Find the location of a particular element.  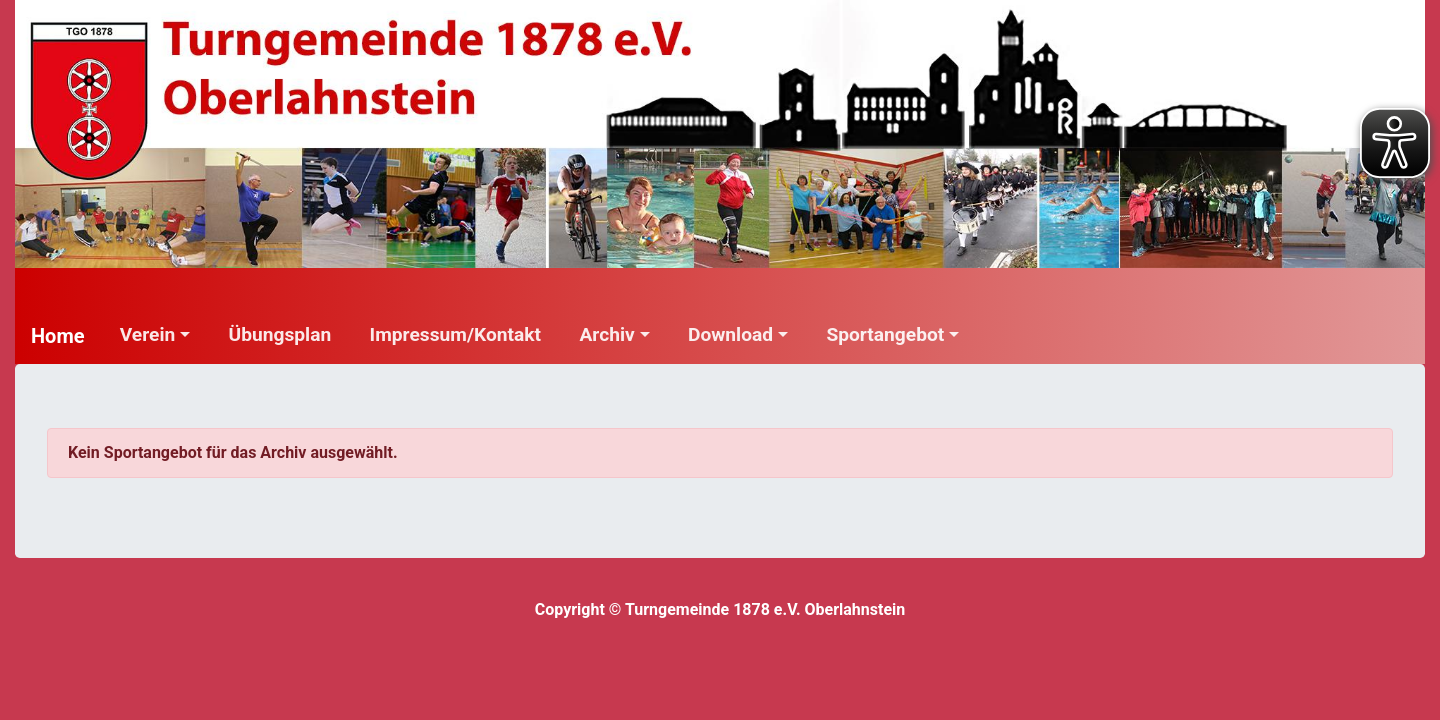

Home is located at coordinates (58, 336).